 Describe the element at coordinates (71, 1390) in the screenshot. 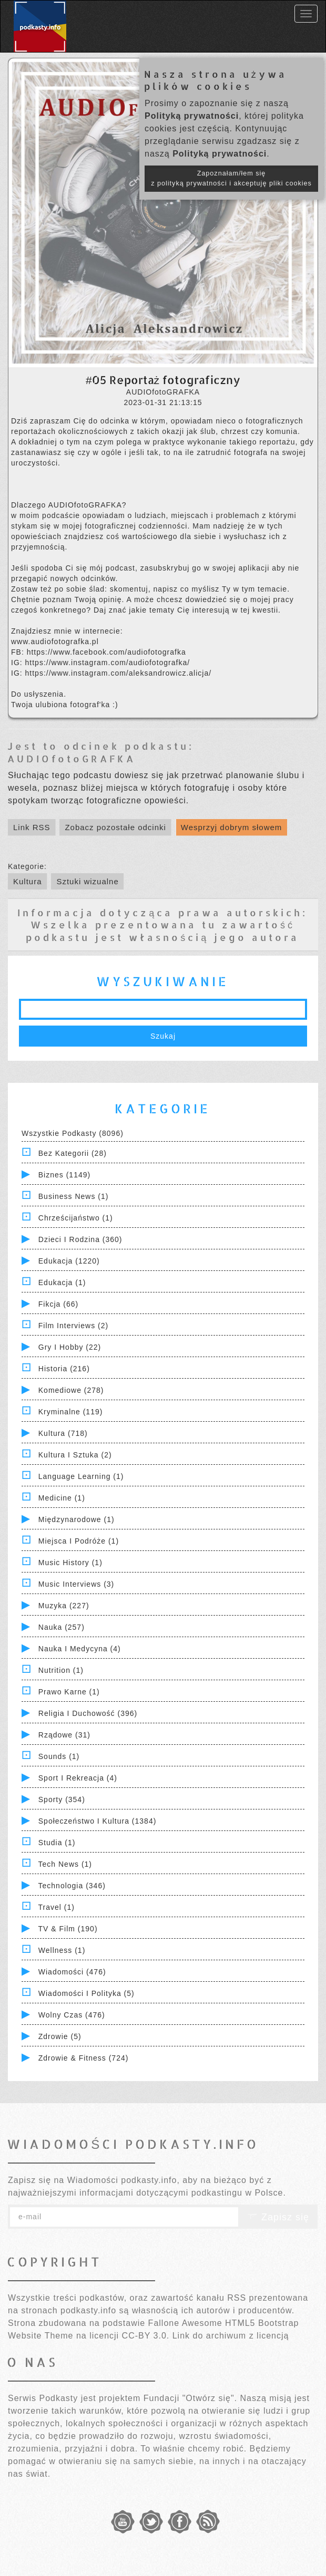

I see `Komediowe (278)` at that location.